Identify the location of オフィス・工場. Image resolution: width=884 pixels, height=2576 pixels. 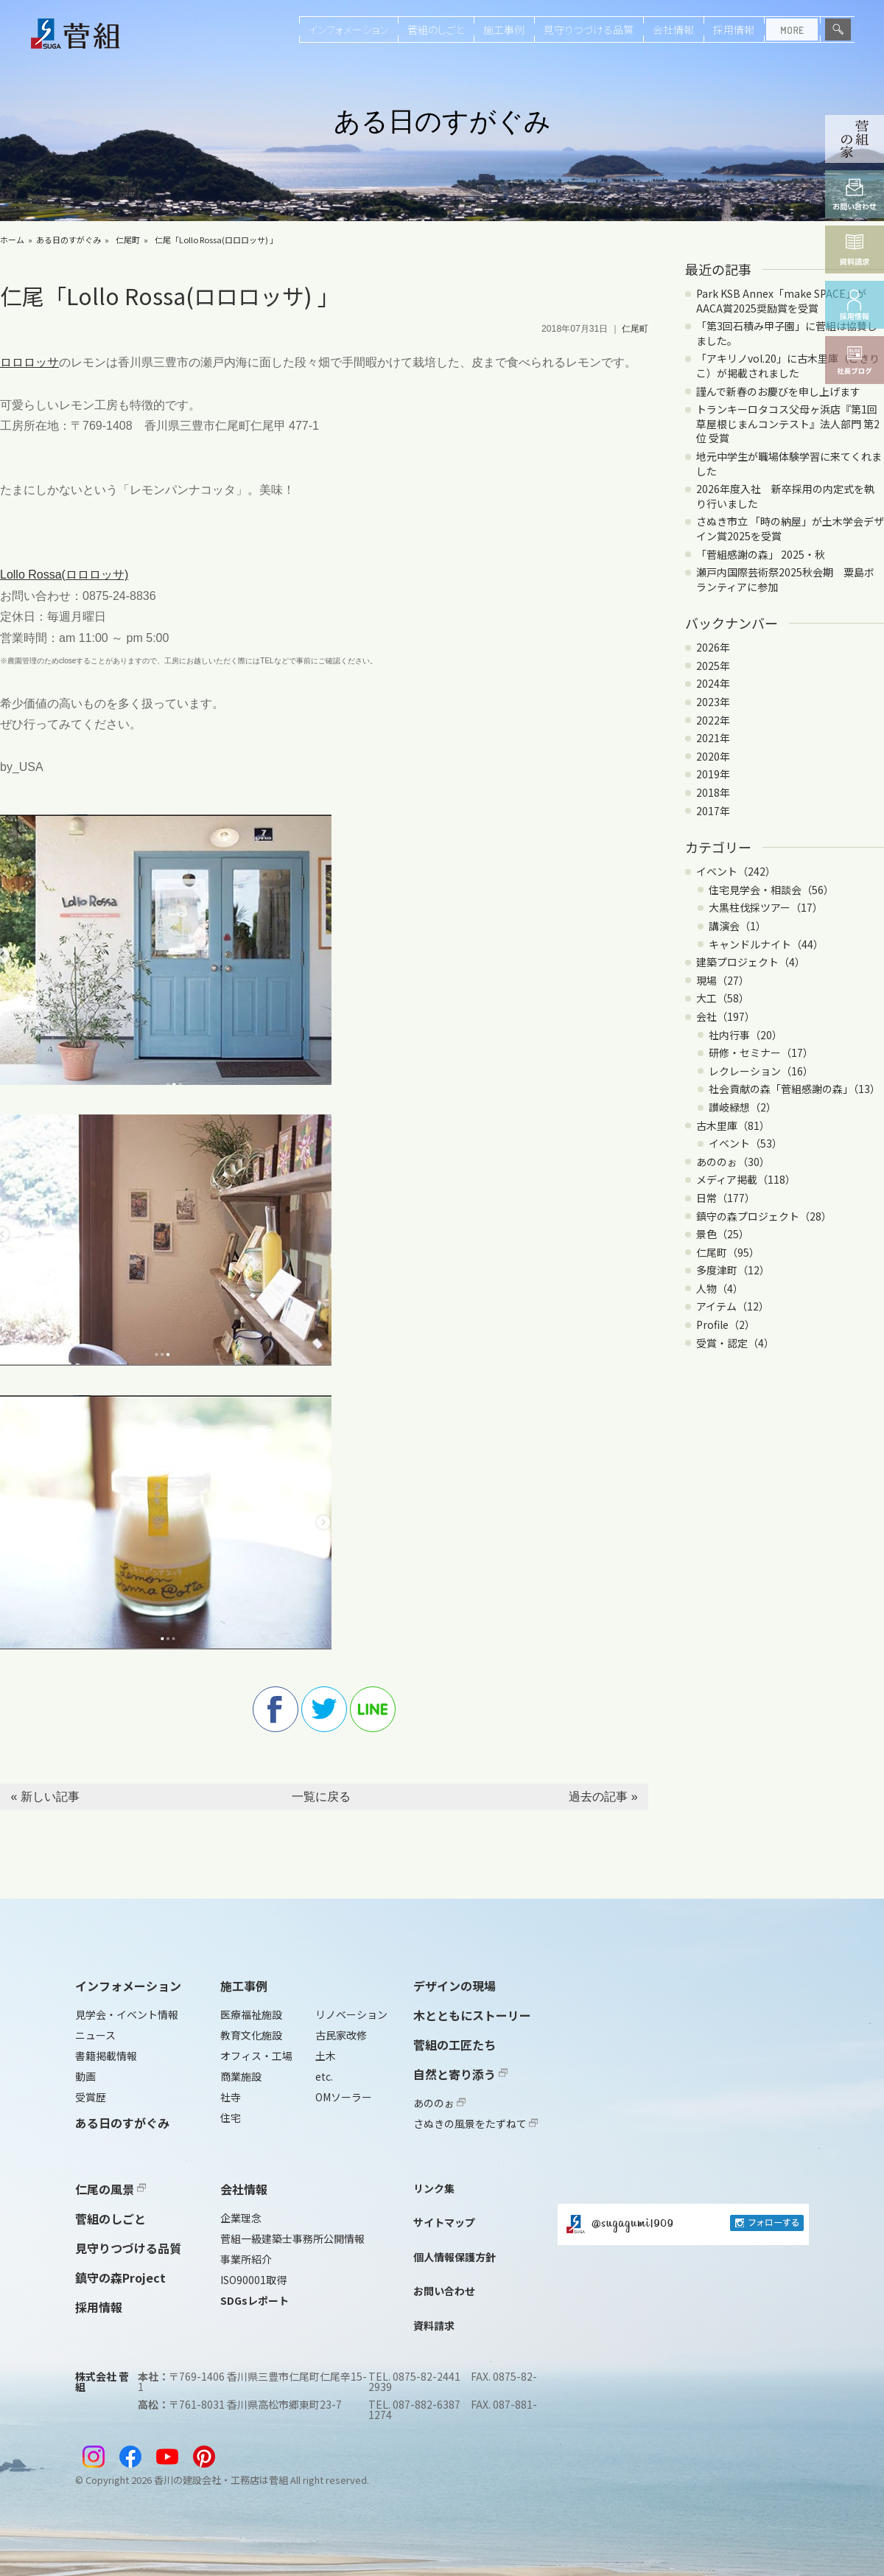
(256, 2055).